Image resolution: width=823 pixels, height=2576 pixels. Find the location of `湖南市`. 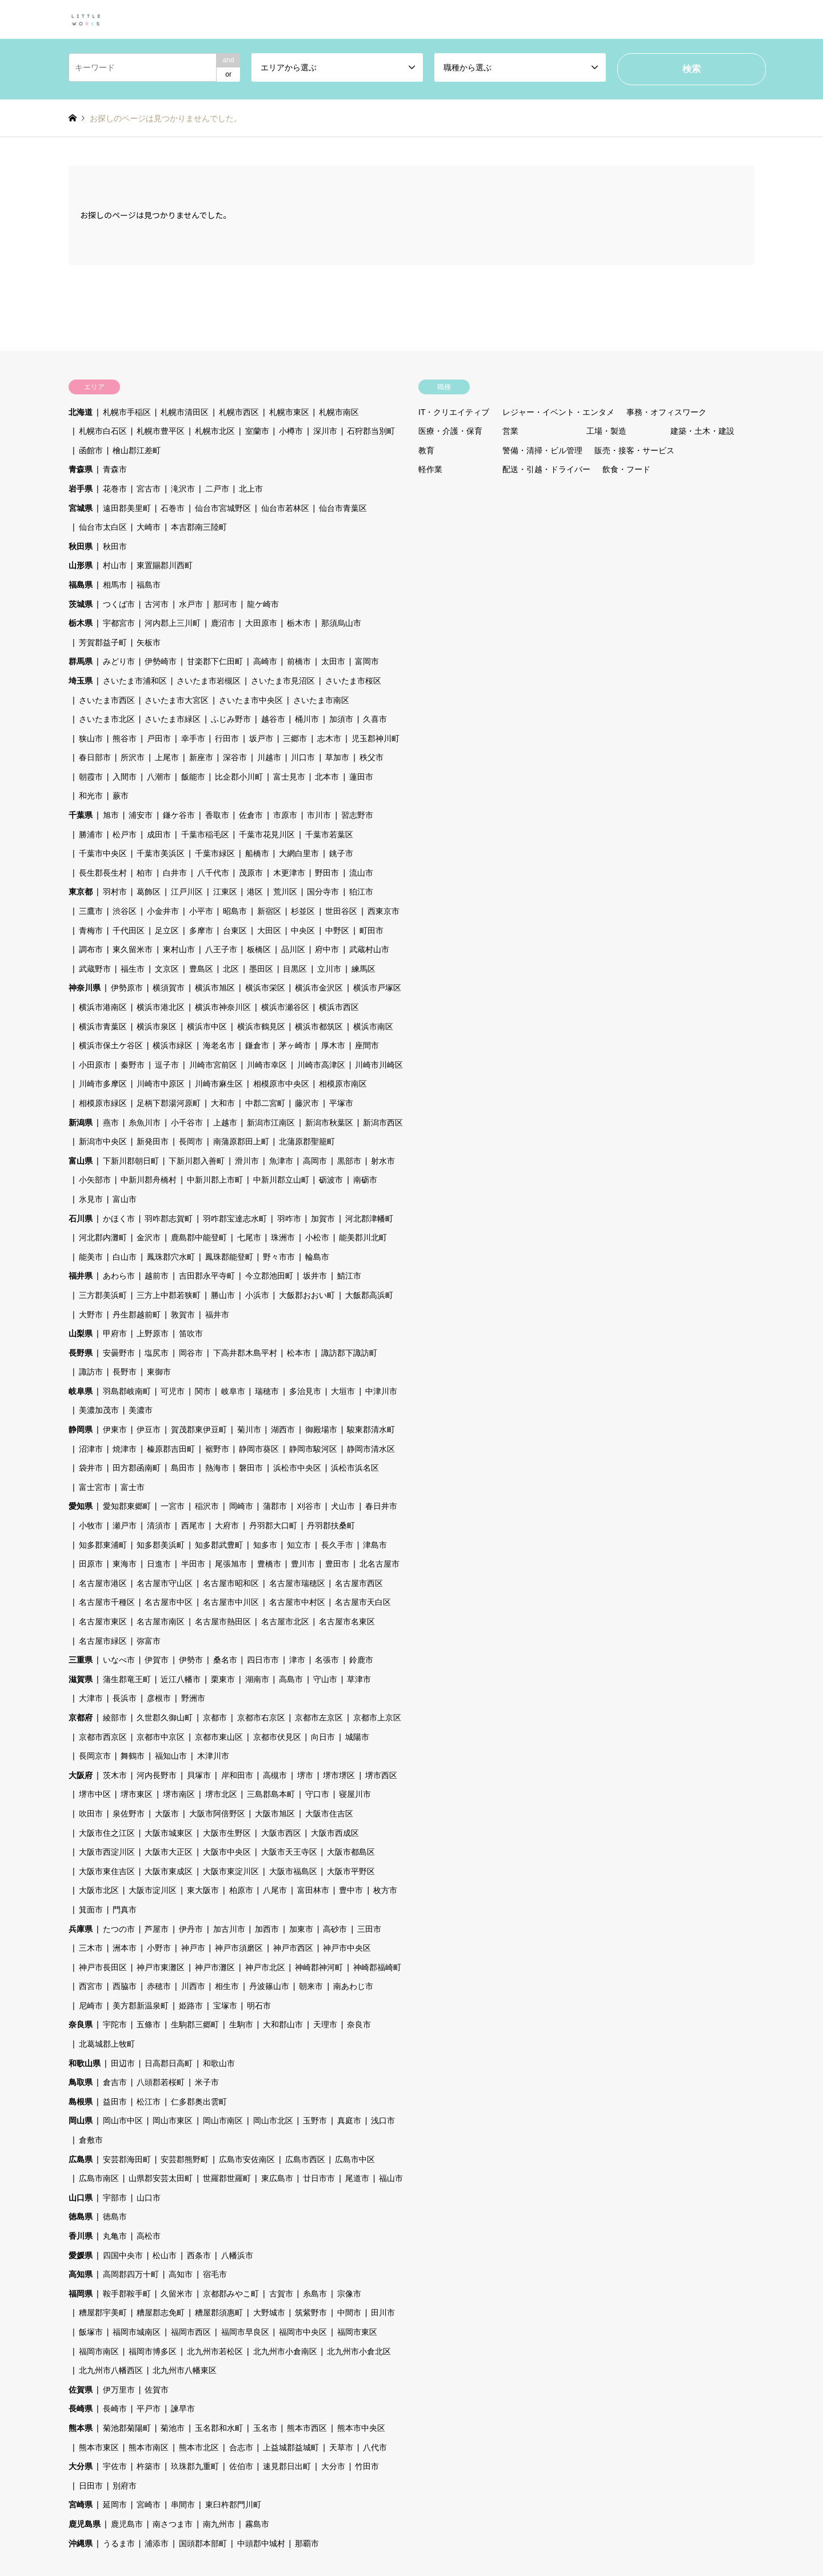

湖南市 is located at coordinates (257, 1679).